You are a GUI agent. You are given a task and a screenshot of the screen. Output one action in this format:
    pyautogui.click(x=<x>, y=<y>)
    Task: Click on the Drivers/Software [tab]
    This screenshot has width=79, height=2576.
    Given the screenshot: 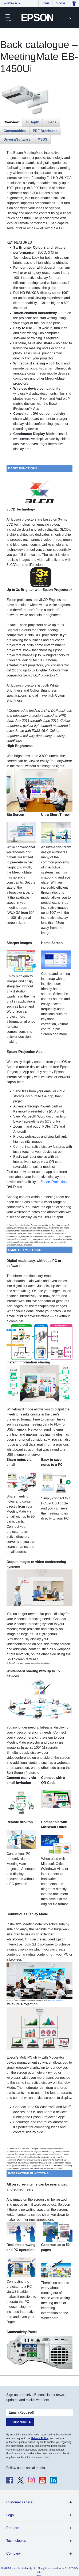 What is the action you would take?
    pyautogui.click(x=17, y=139)
    